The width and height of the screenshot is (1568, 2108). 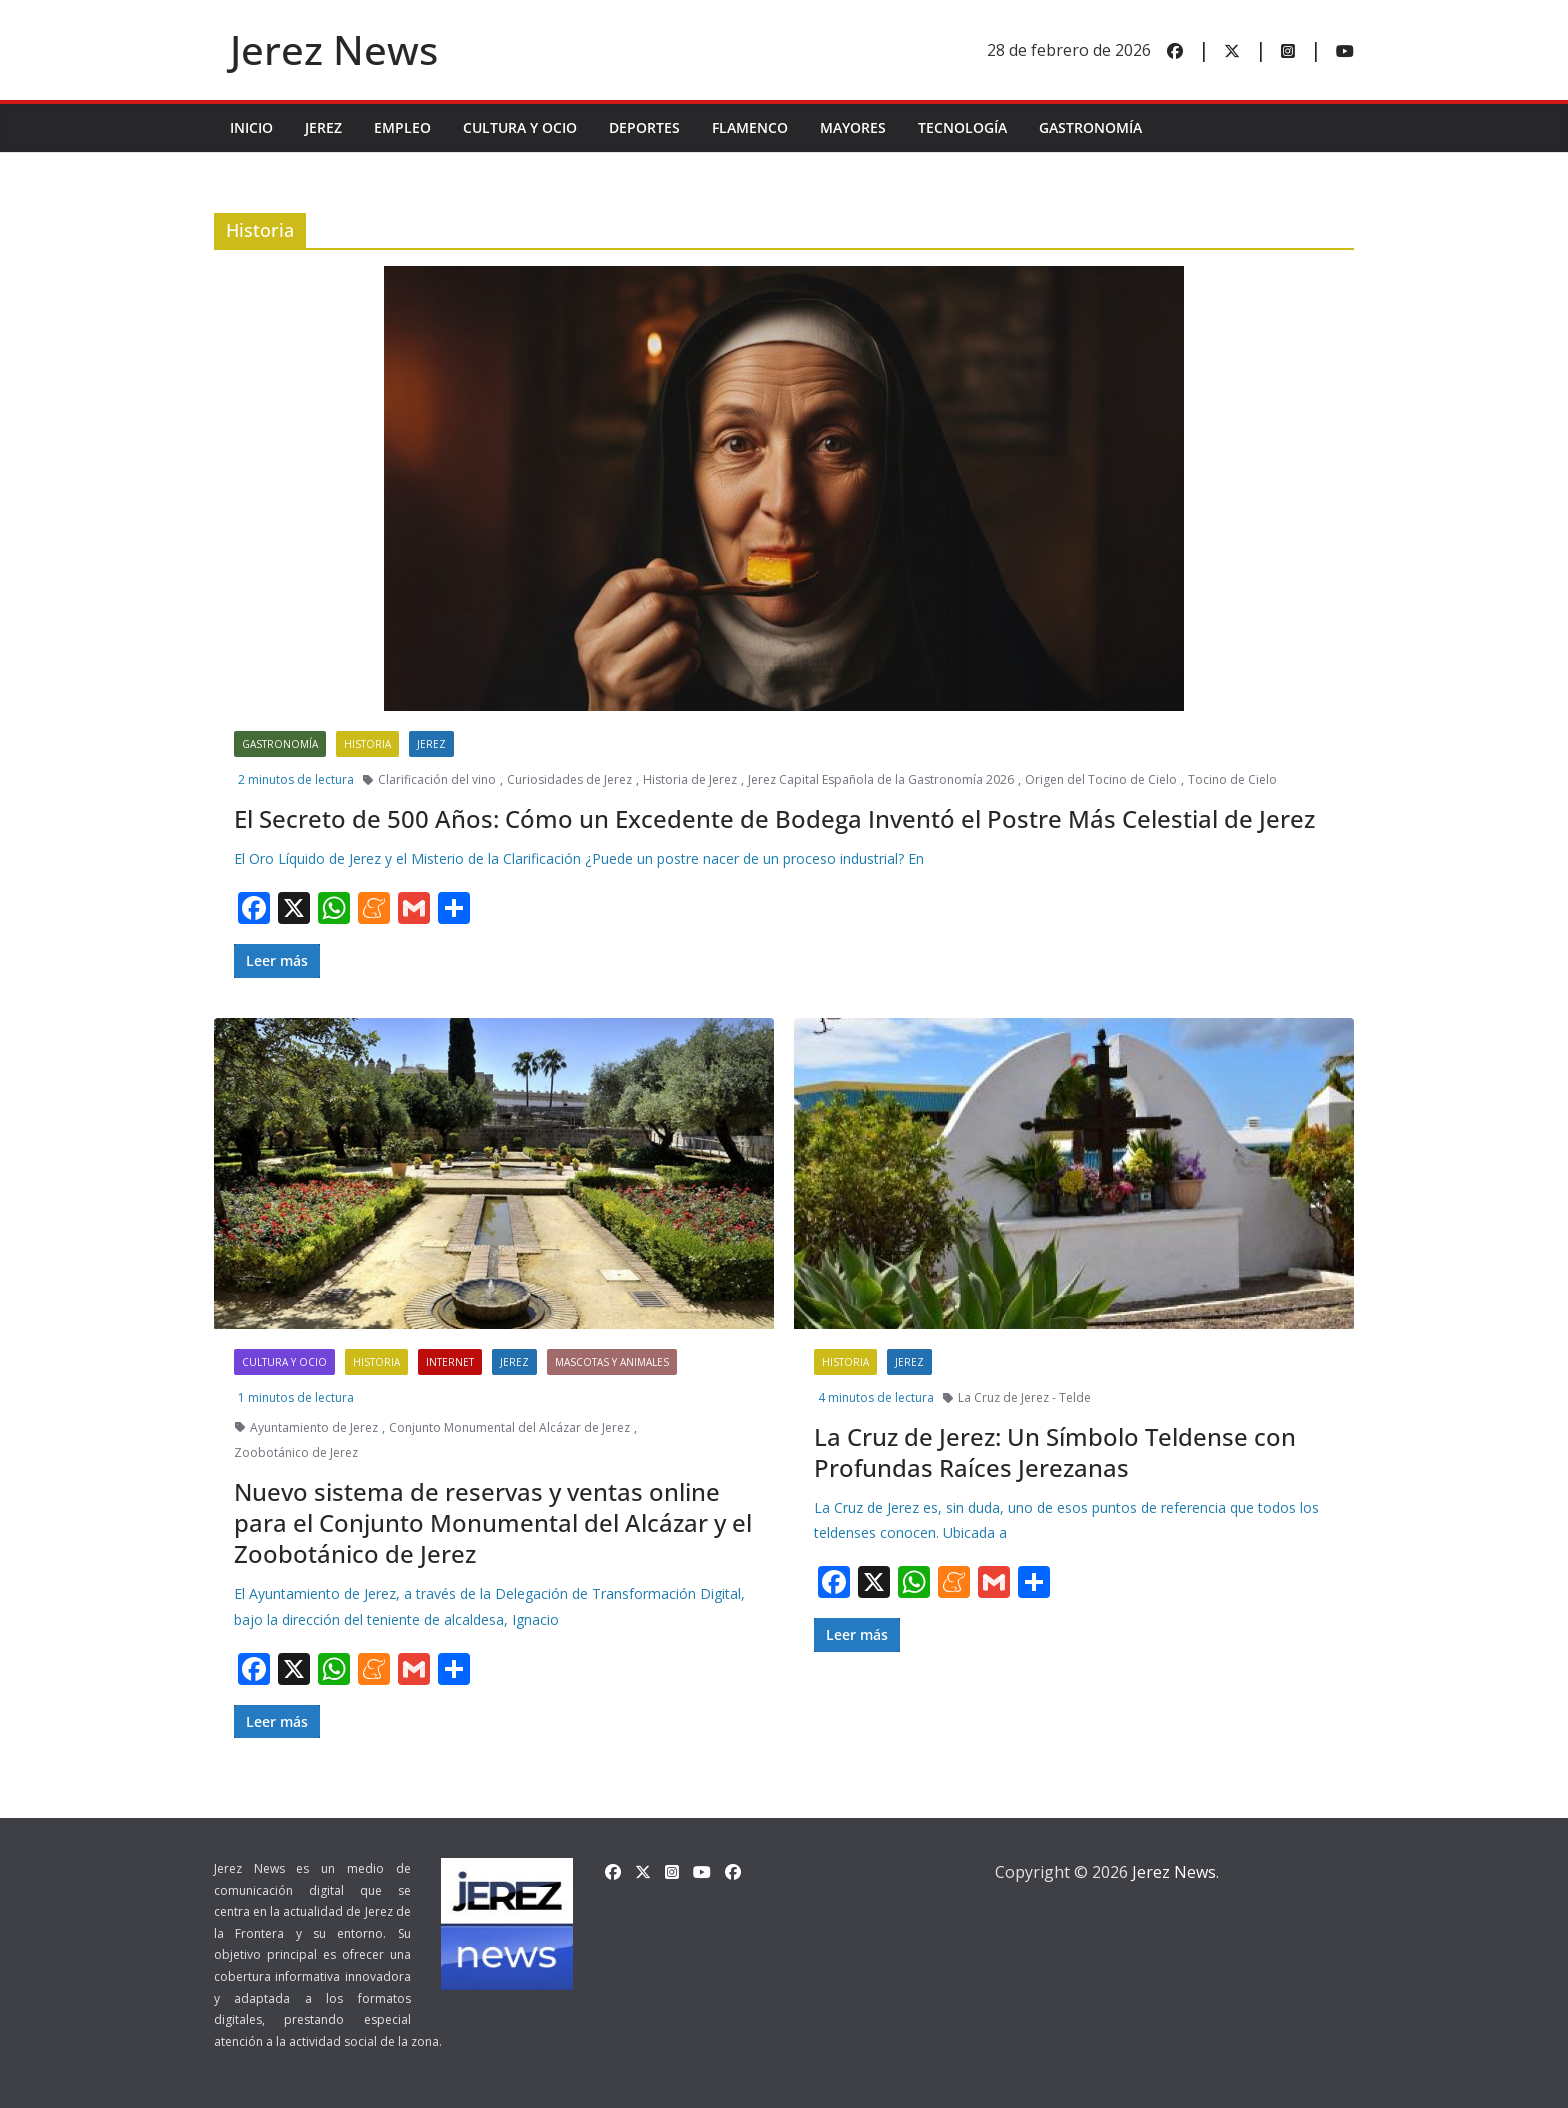 What do you see at coordinates (323, 127) in the screenshot?
I see `Jerez` at bounding box center [323, 127].